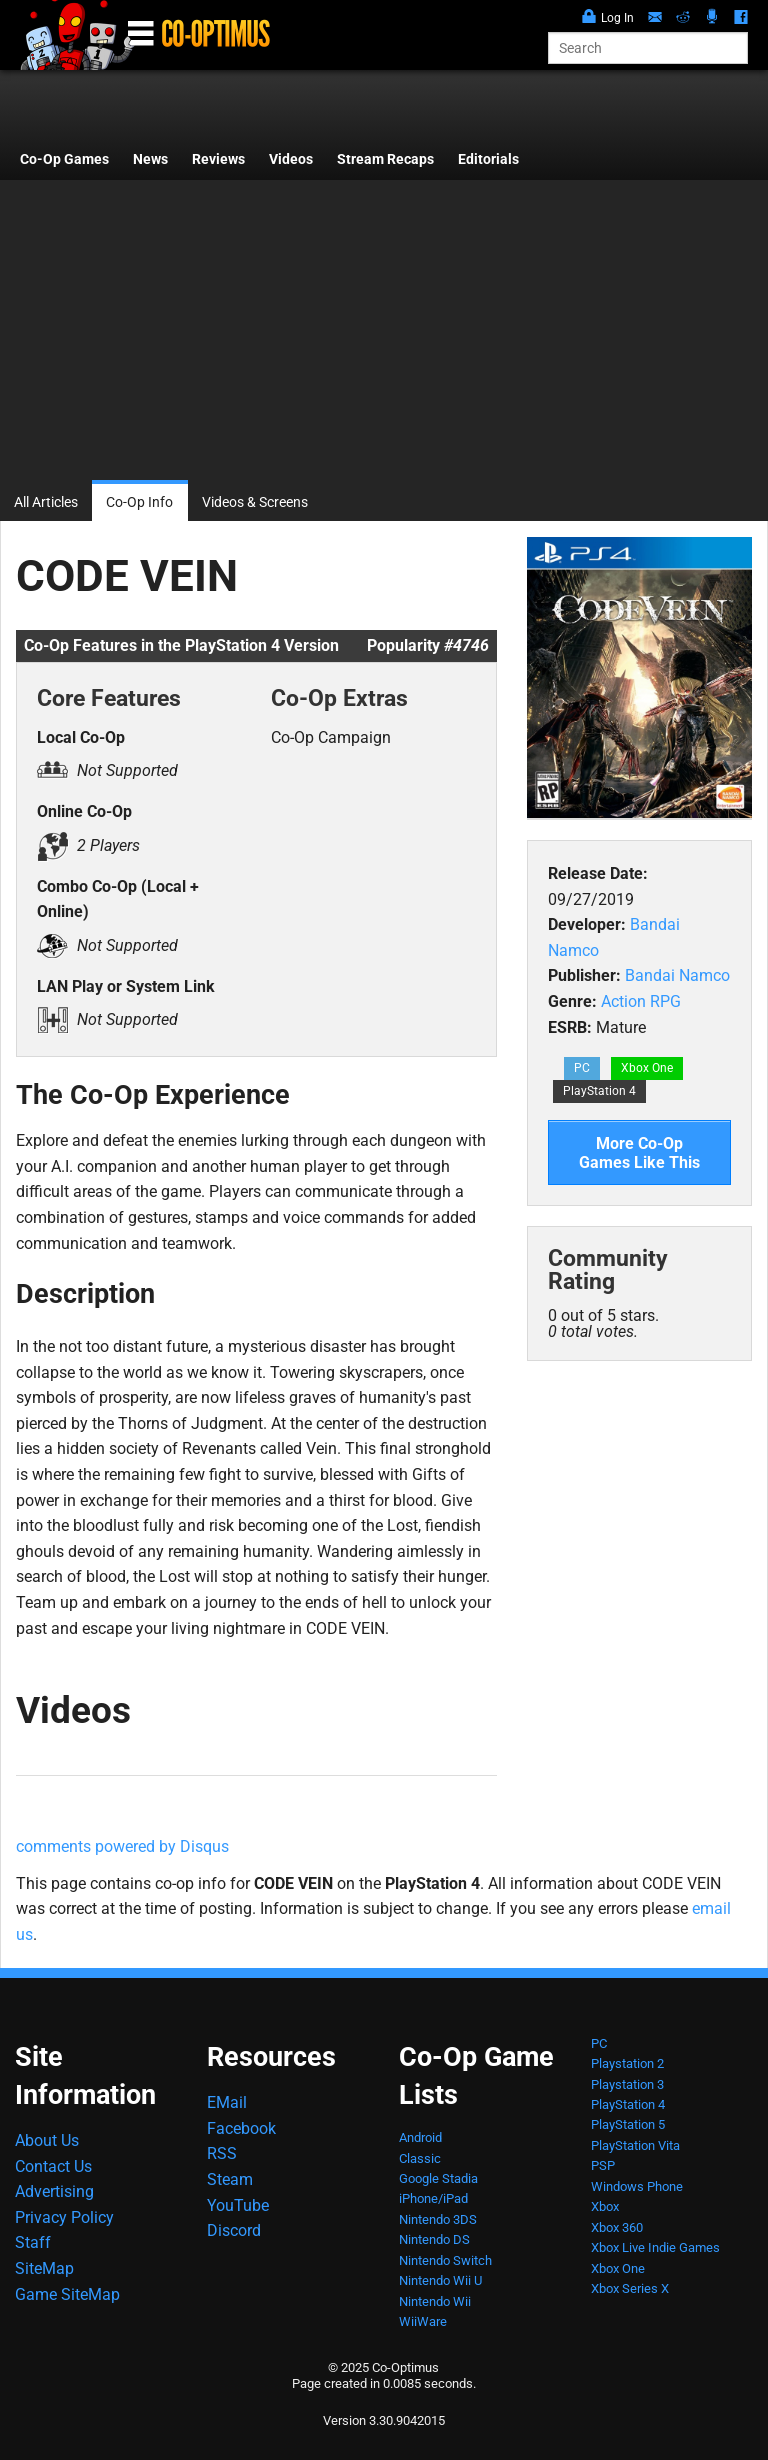 This screenshot has width=768, height=2460. What do you see at coordinates (639, 1153) in the screenshot?
I see `More Co-Op Games Like This` at bounding box center [639, 1153].